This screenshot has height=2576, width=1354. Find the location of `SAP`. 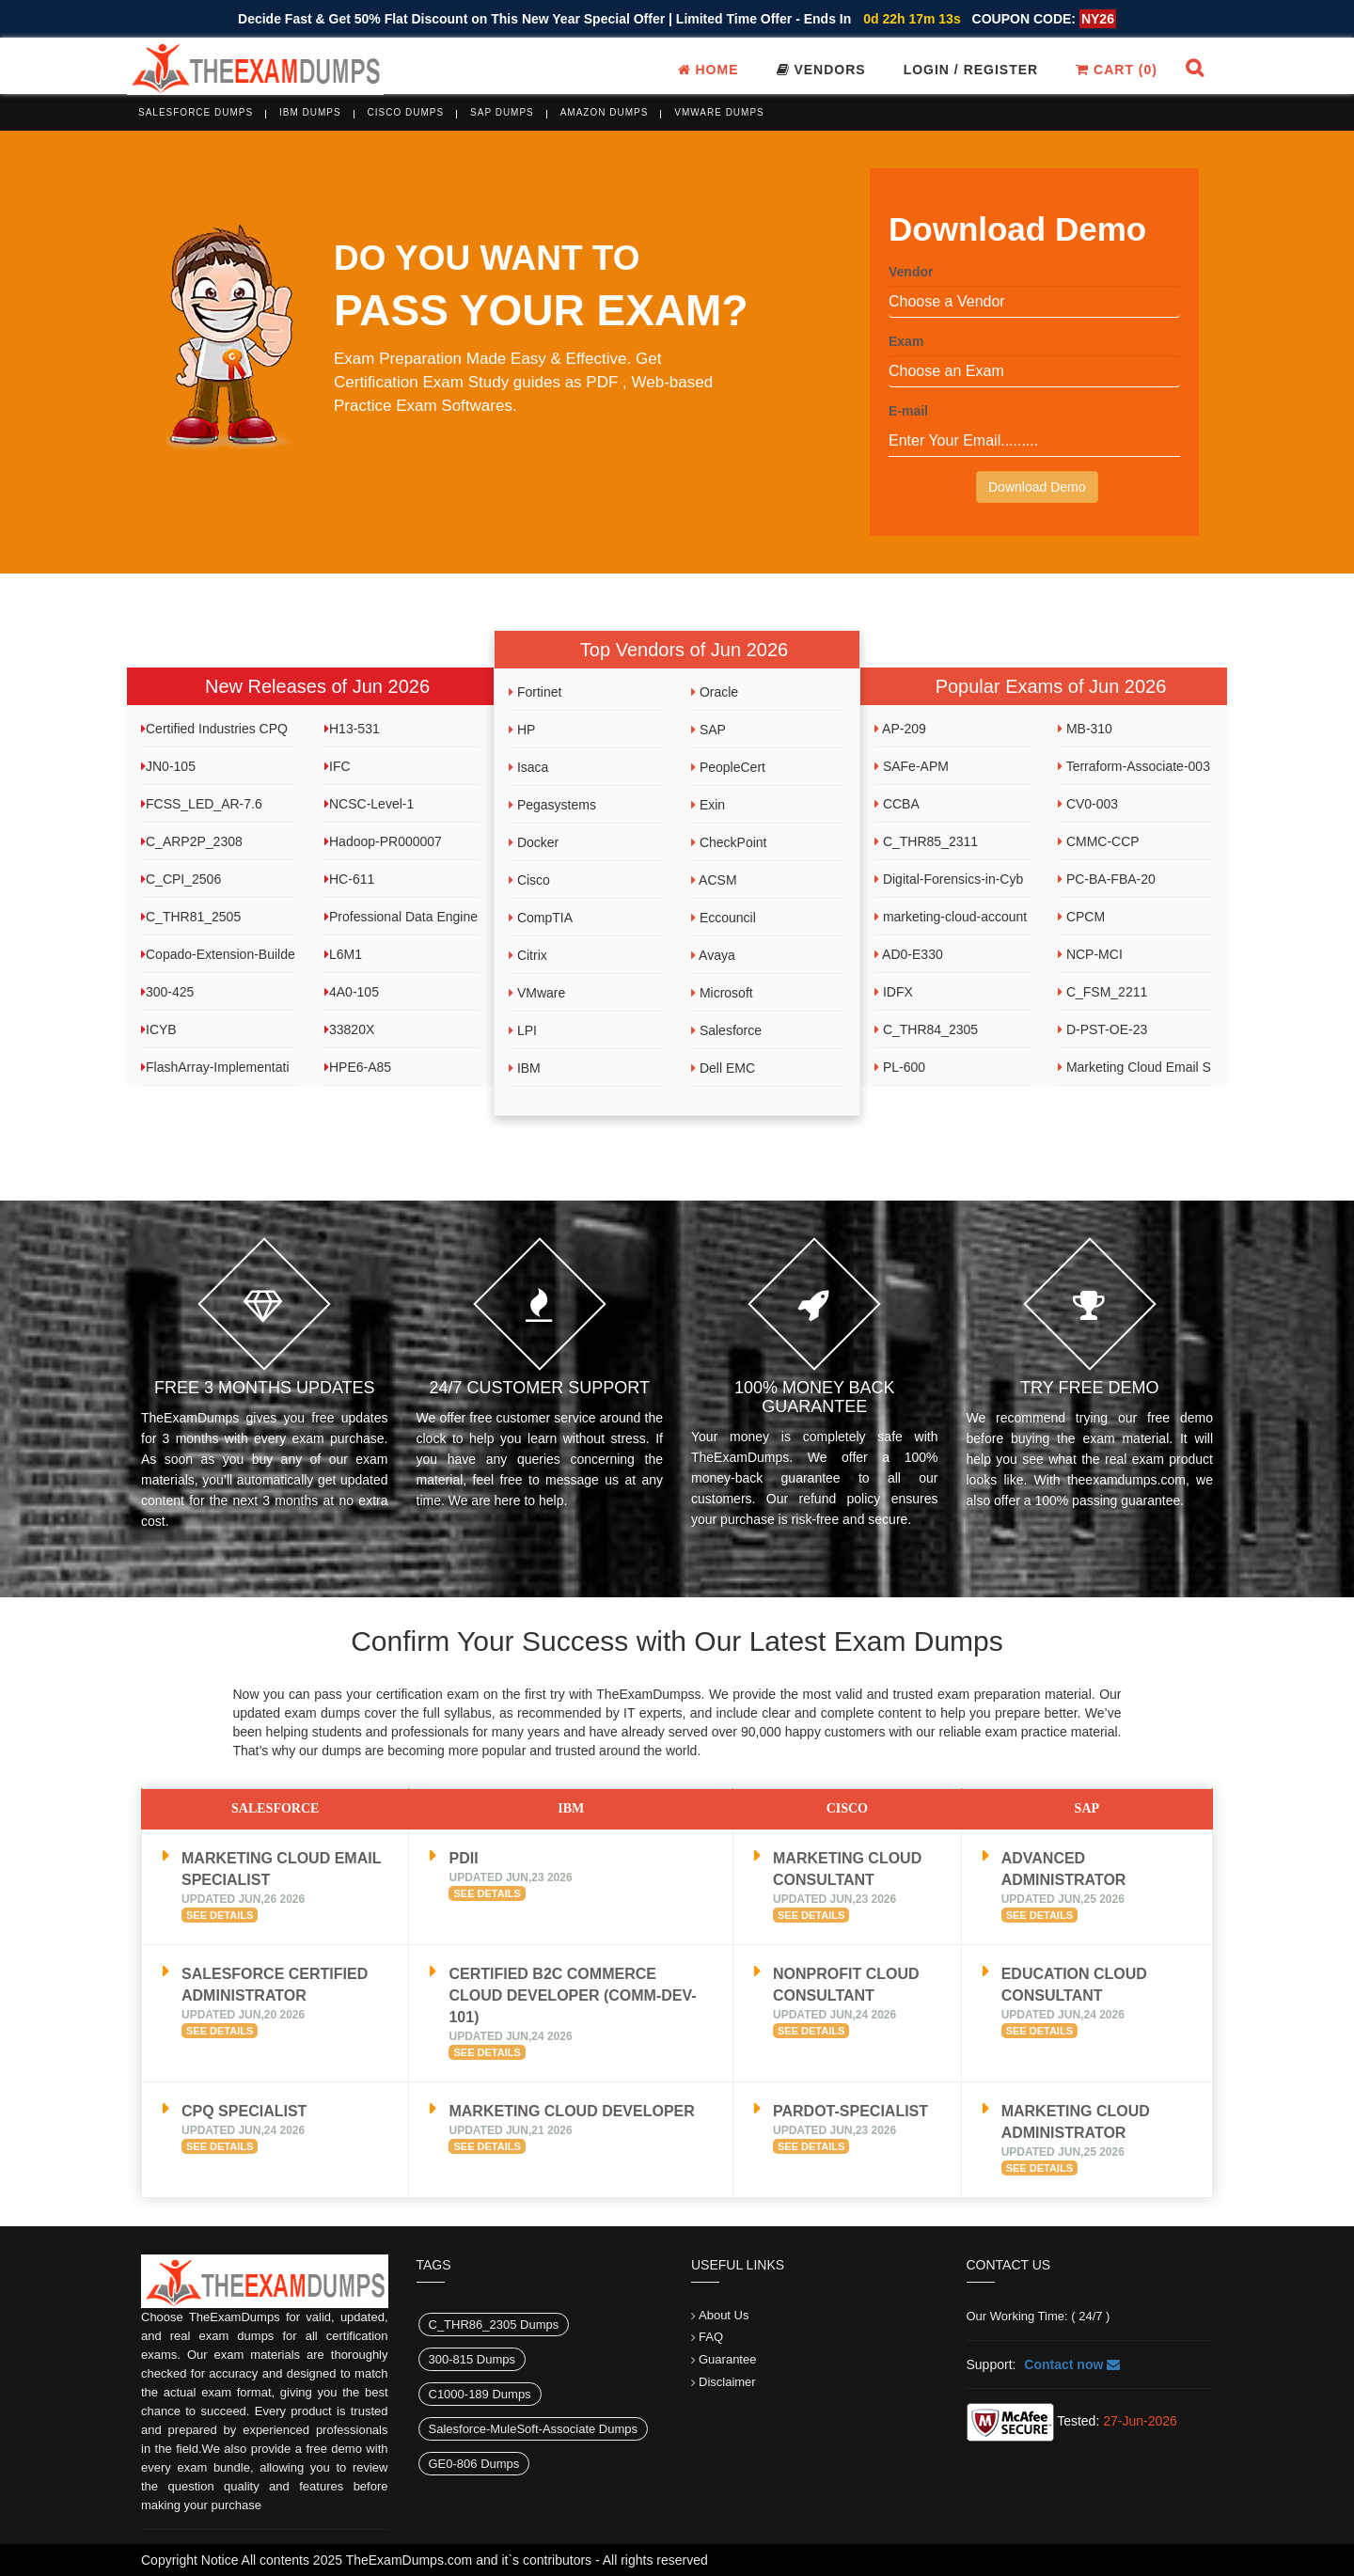

SAP is located at coordinates (708, 729).